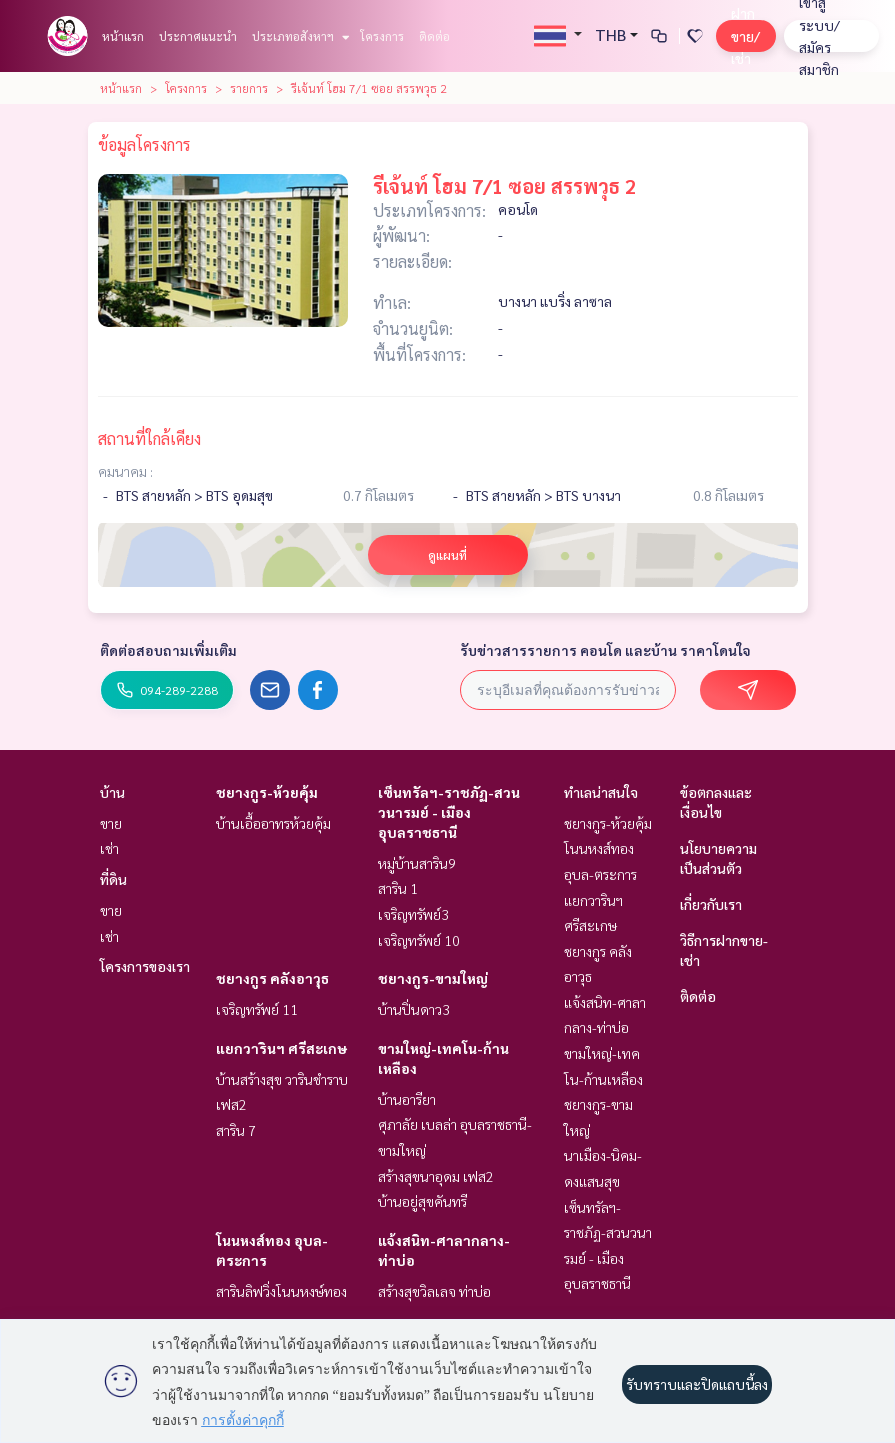 This screenshot has width=895, height=1443. I want to click on หน้าแรก, so click(123, 36).